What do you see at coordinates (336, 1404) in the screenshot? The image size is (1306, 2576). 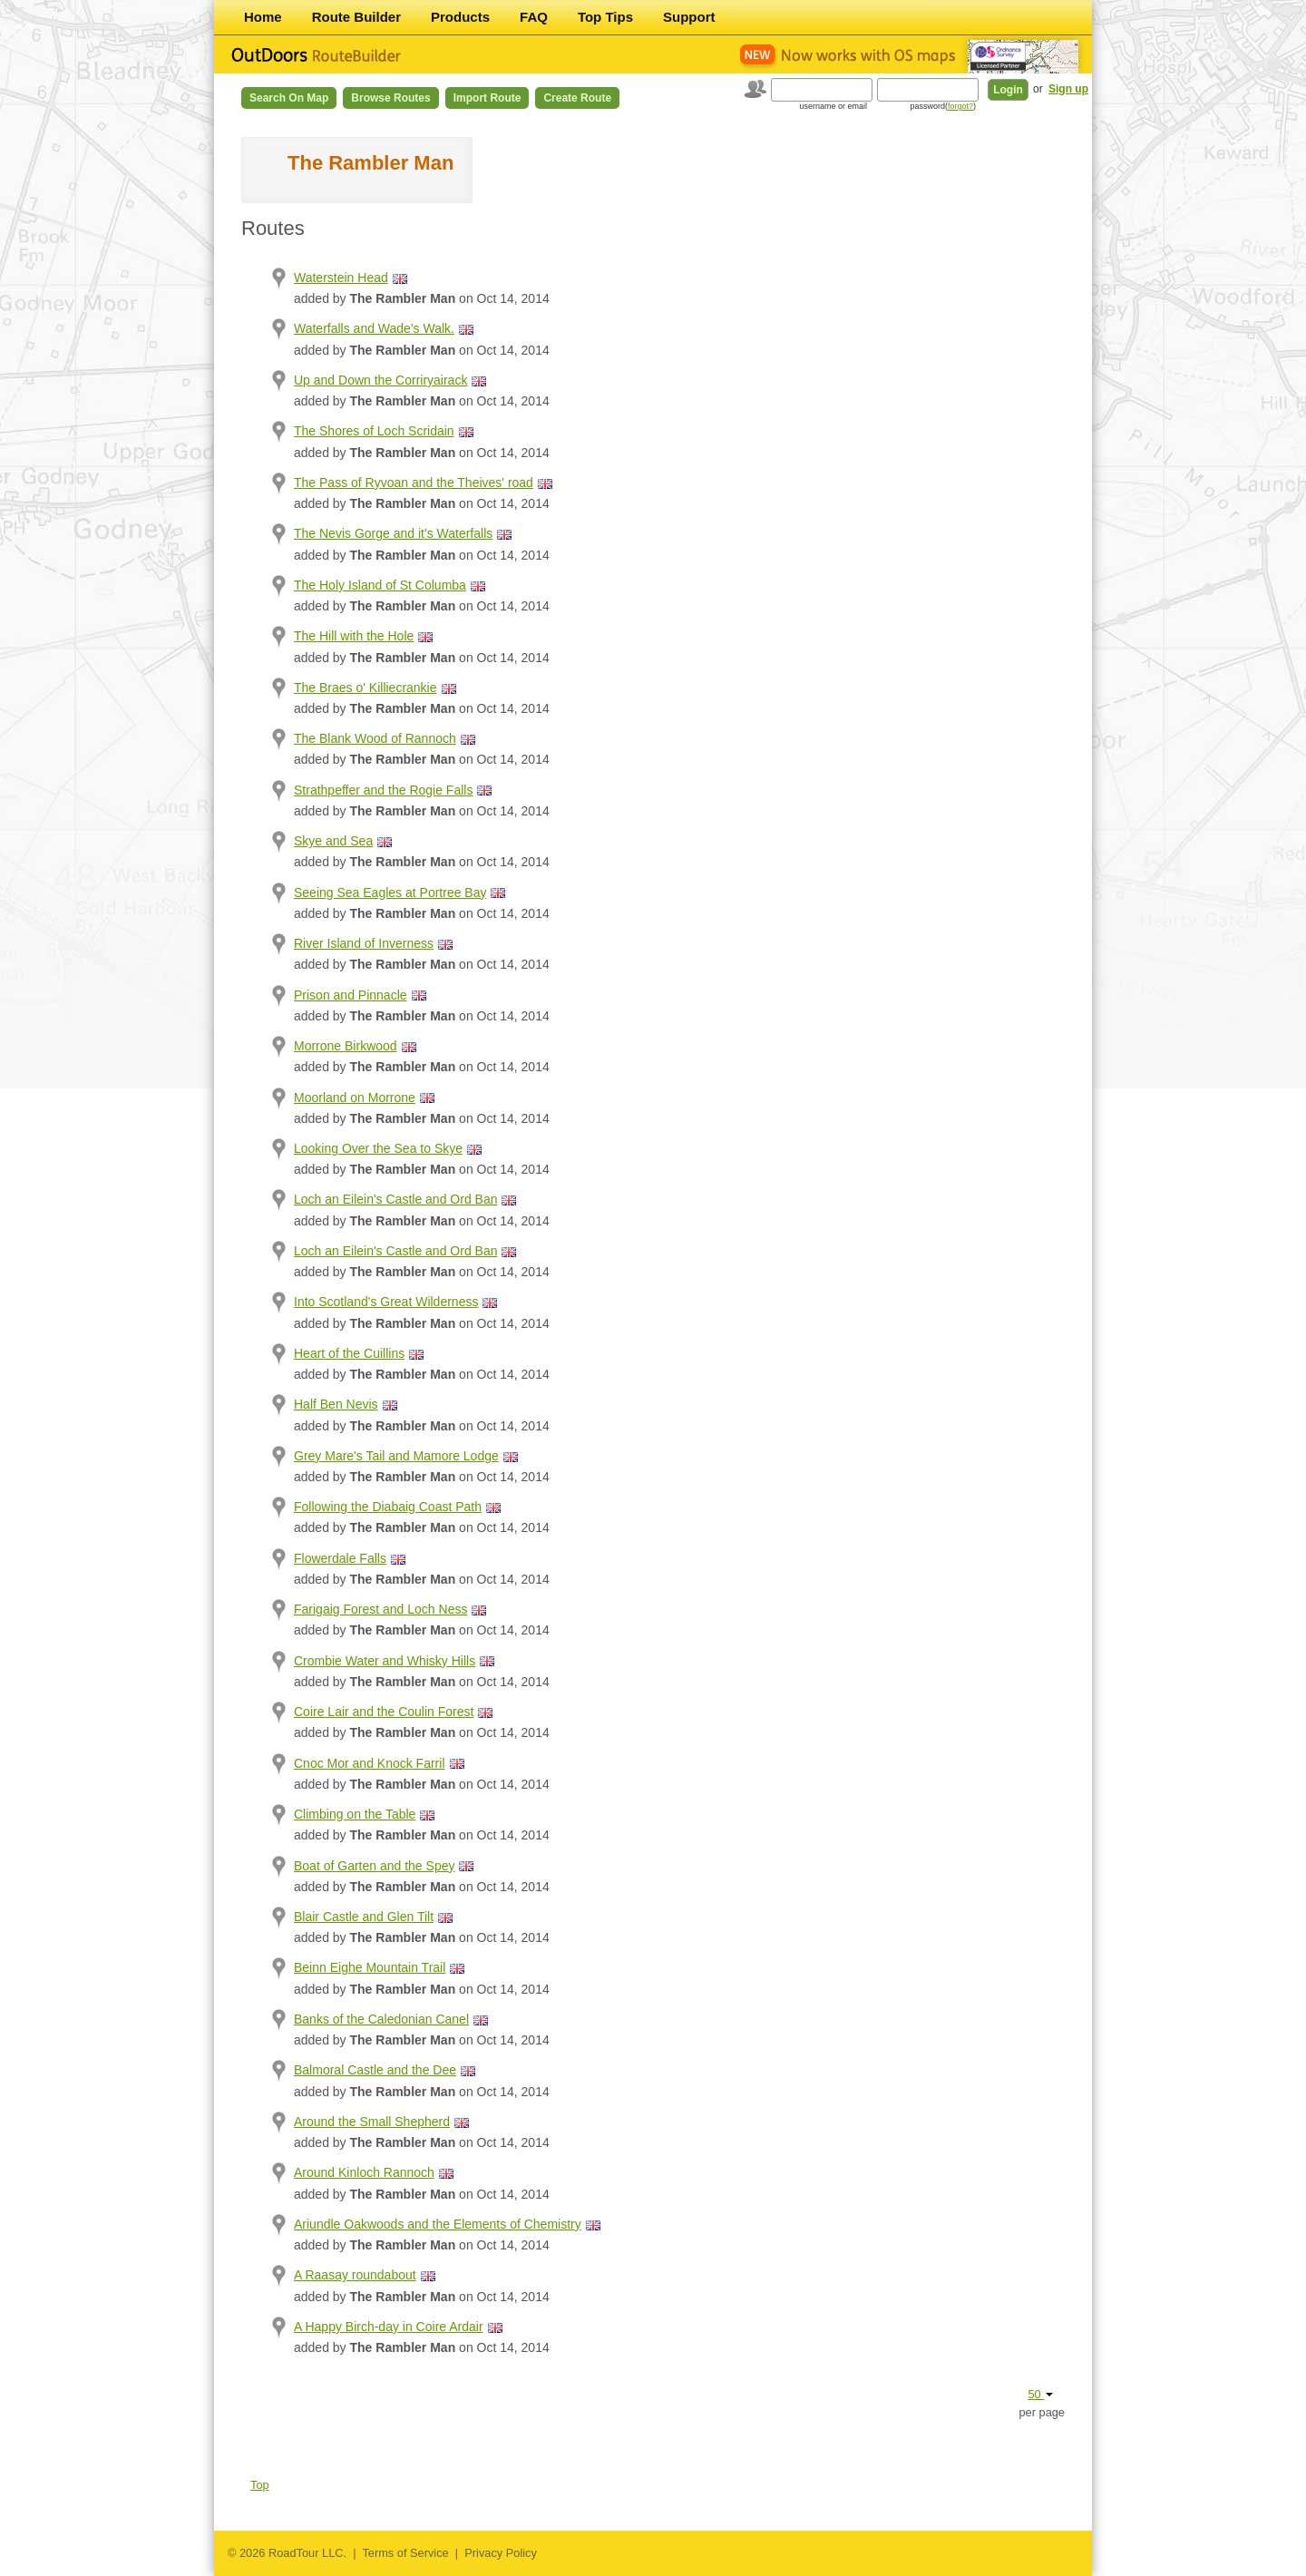 I see `Half Ben Nevis` at bounding box center [336, 1404].